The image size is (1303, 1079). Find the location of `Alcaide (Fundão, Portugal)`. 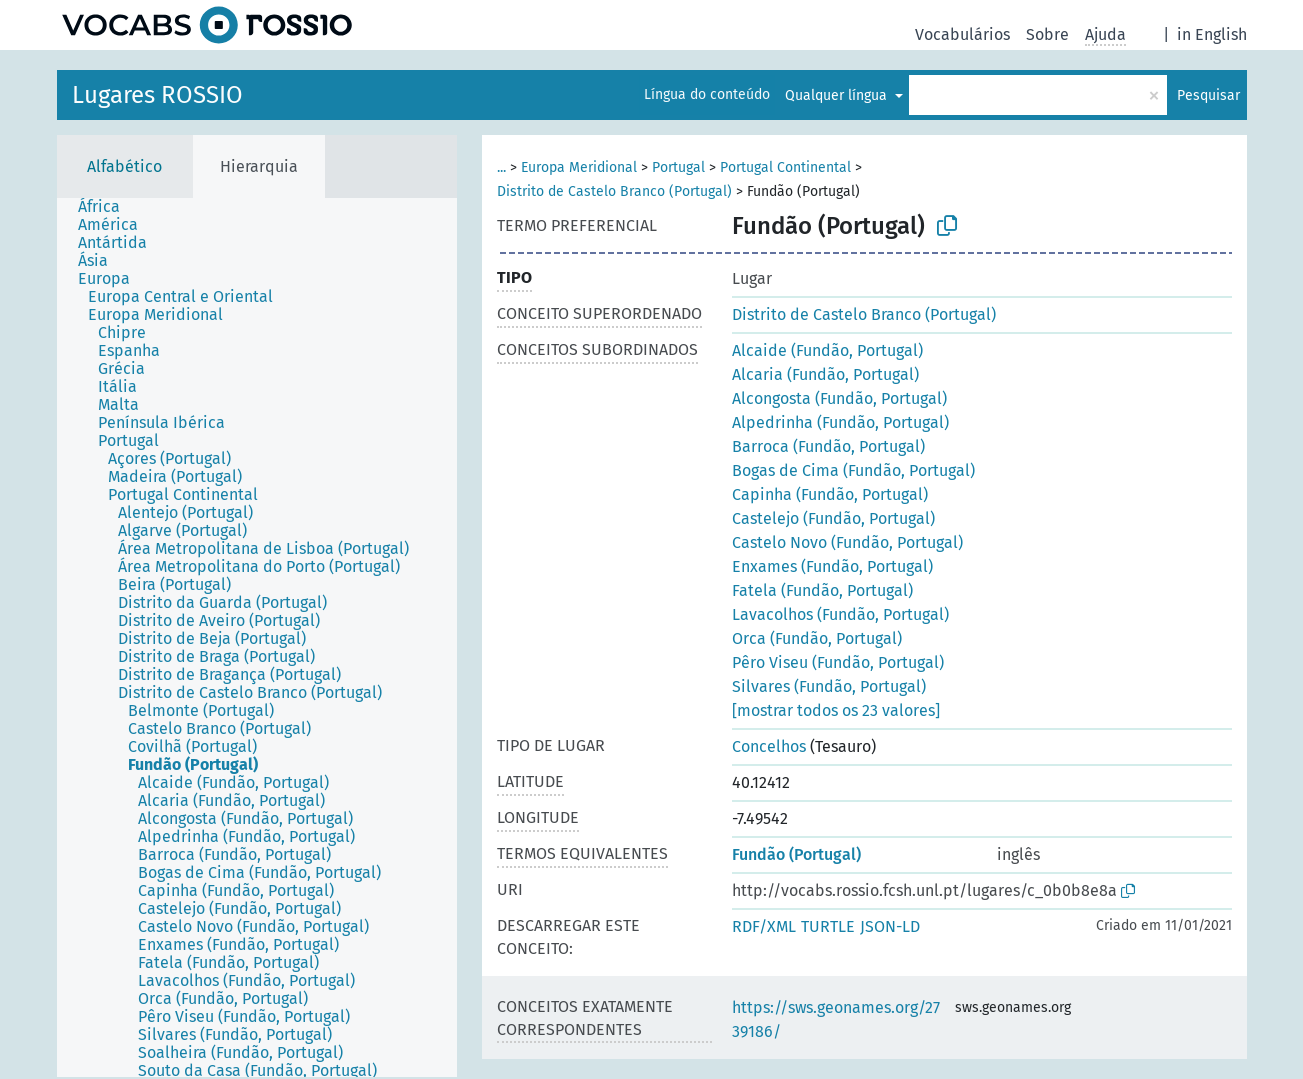

Alcaide (Fundão, Portugal) is located at coordinates (827, 350).